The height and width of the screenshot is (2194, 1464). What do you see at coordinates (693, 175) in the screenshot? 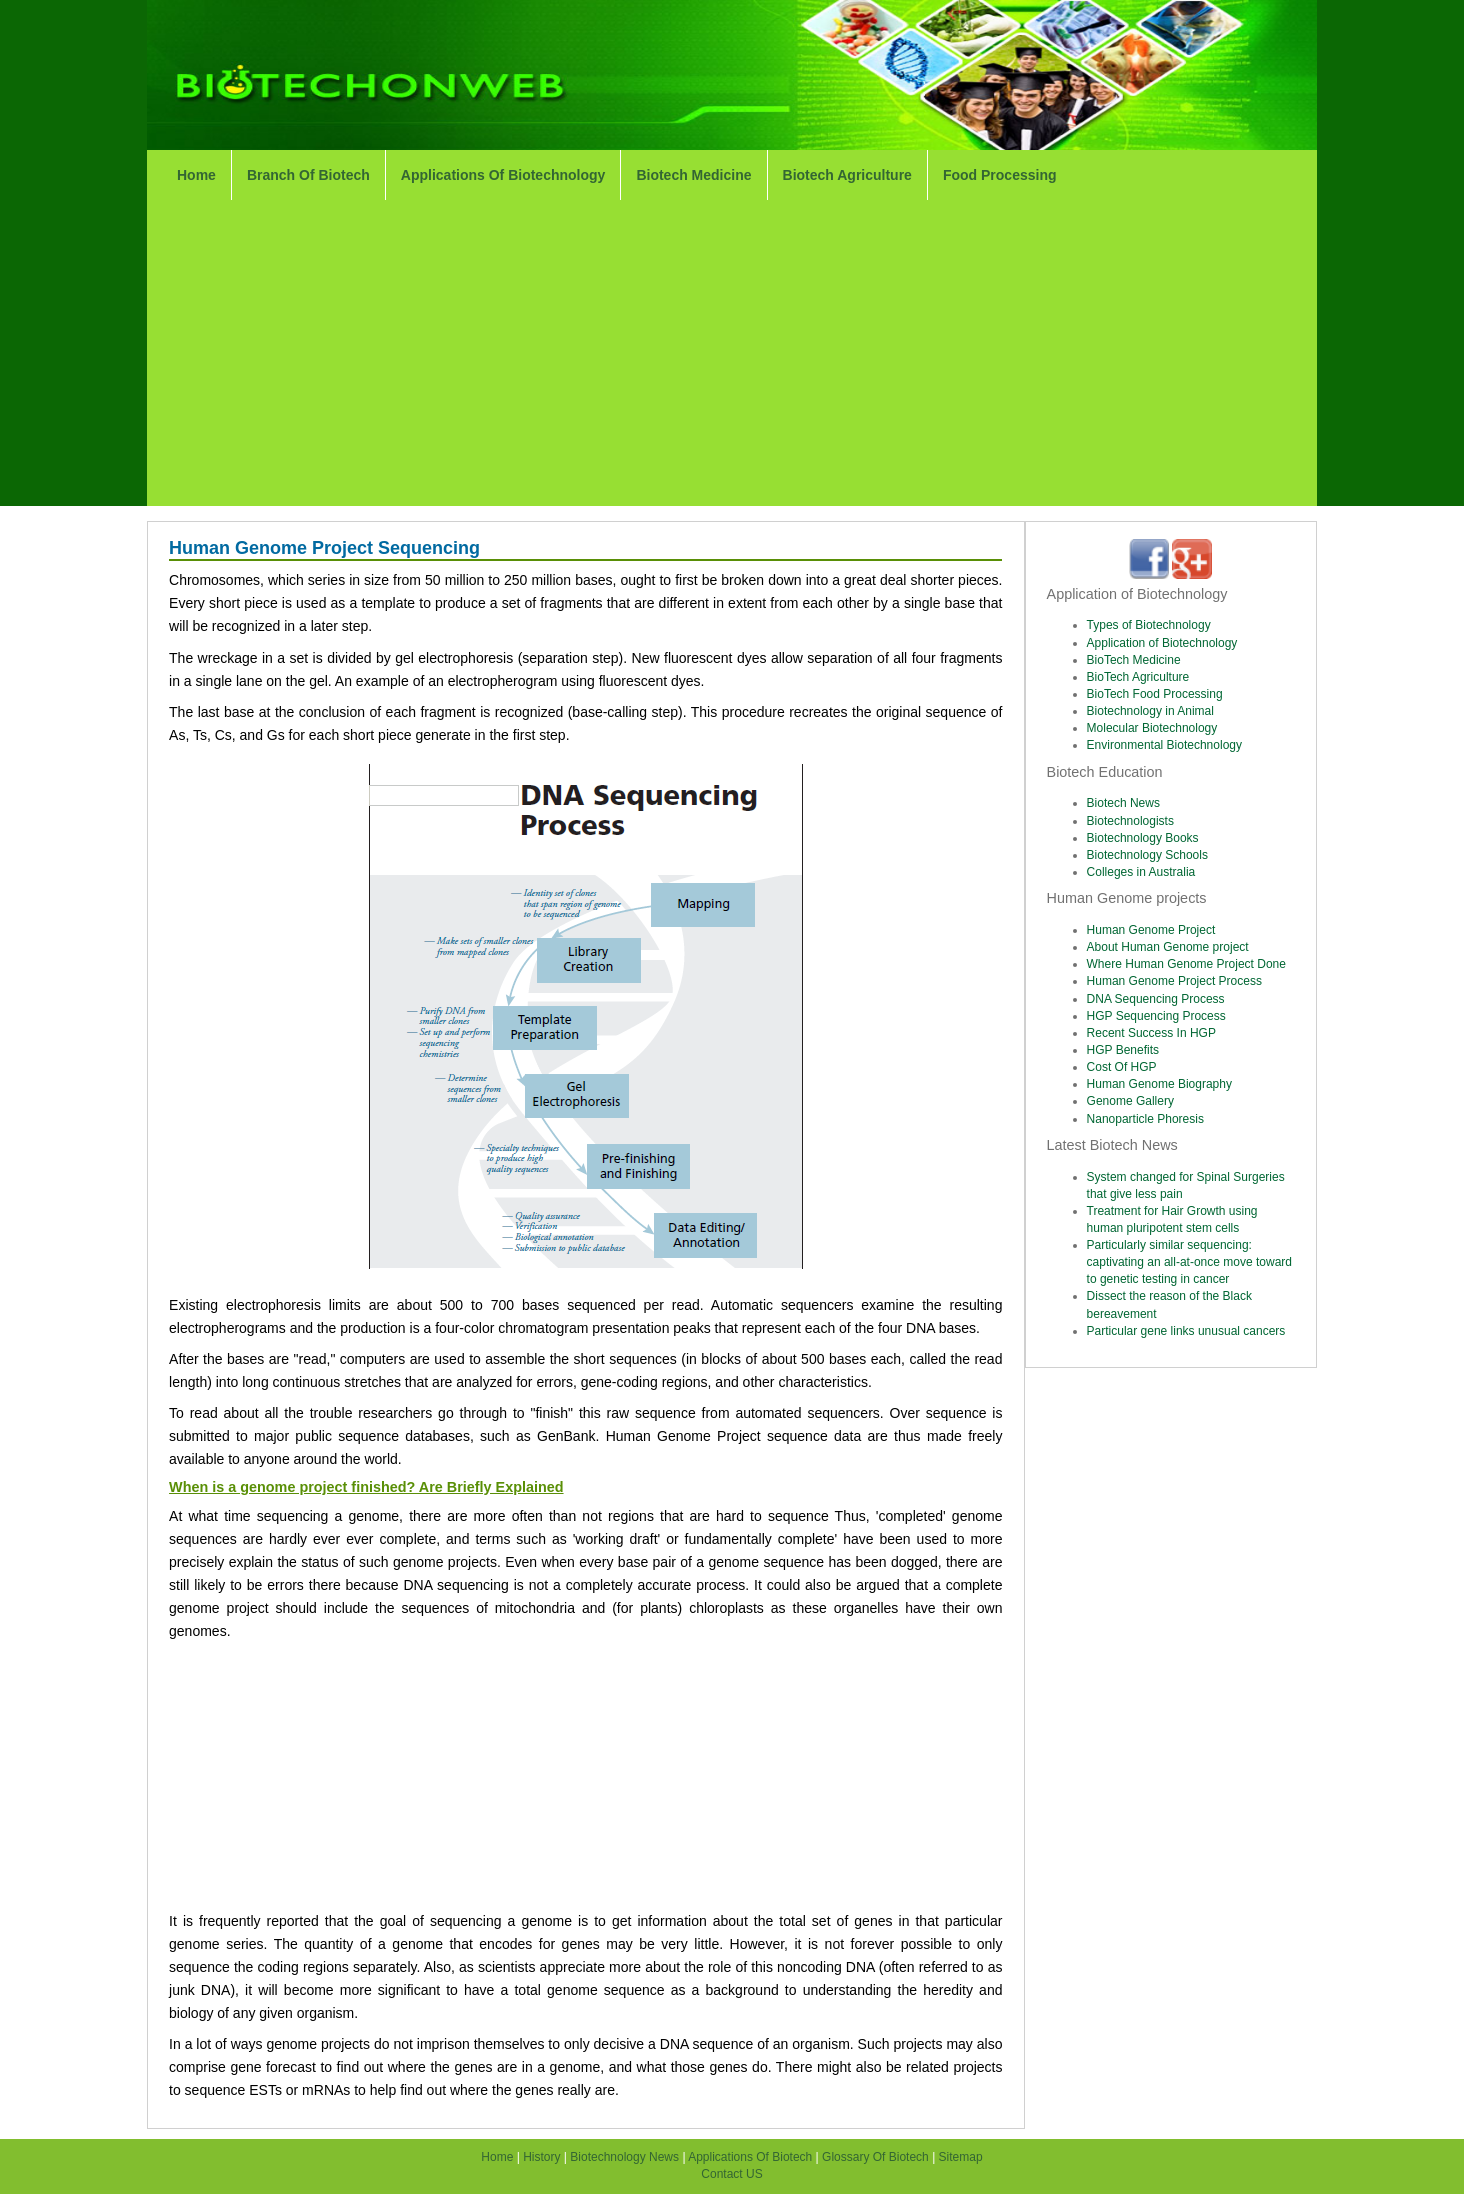
I see `Biotech Medicine` at bounding box center [693, 175].